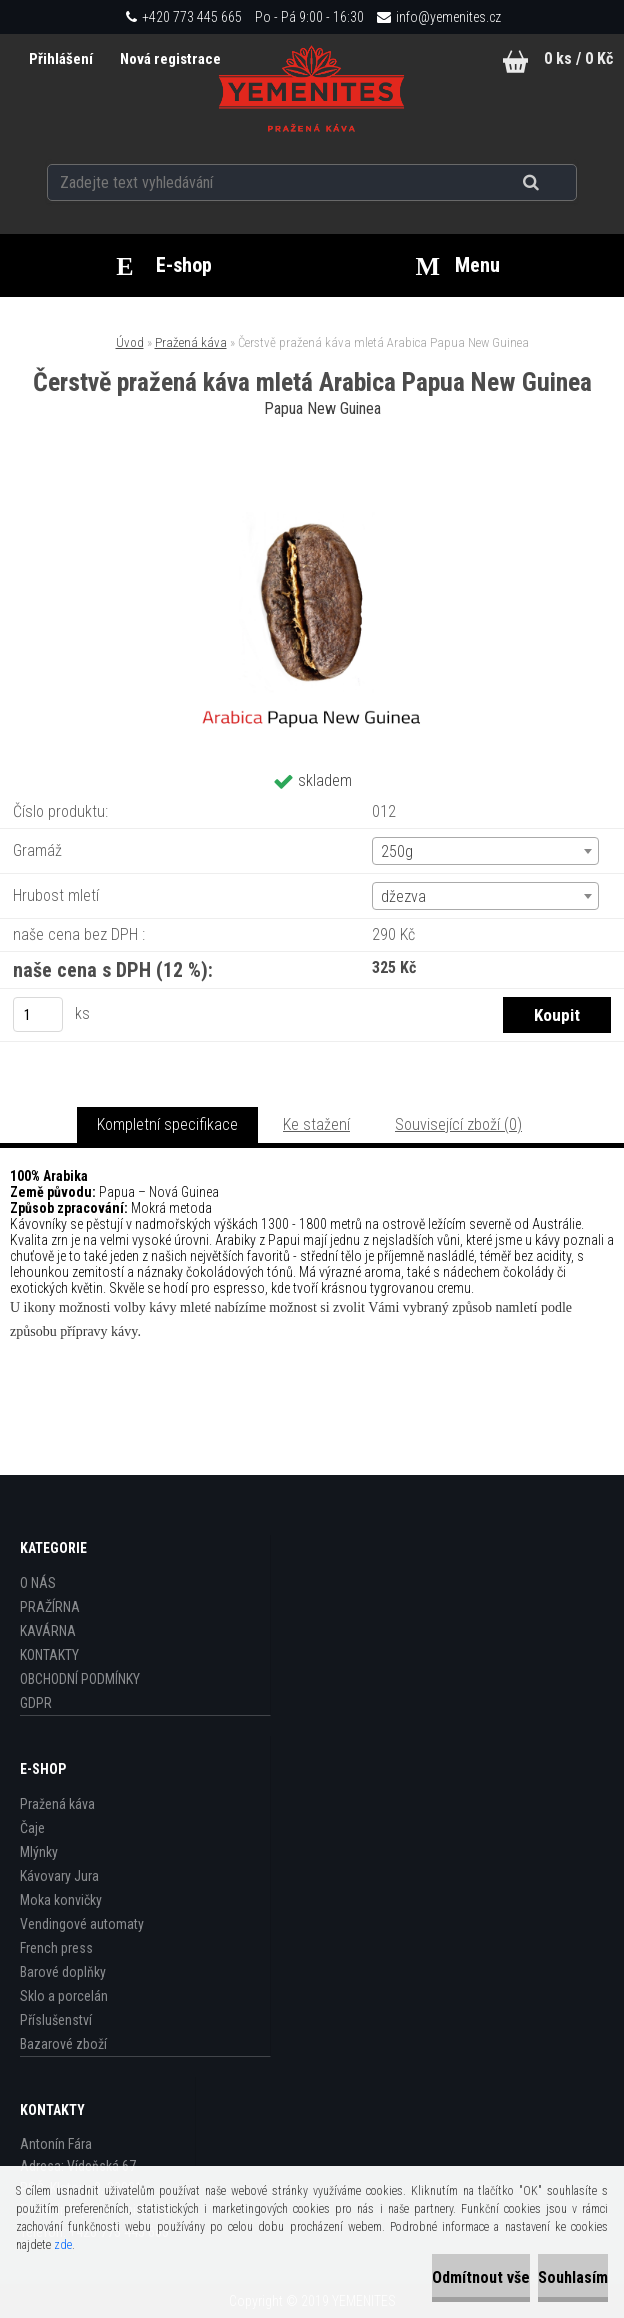 The image size is (624, 2318). Describe the element at coordinates (63, 2044) in the screenshot. I see `Bazarové zboží` at that location.